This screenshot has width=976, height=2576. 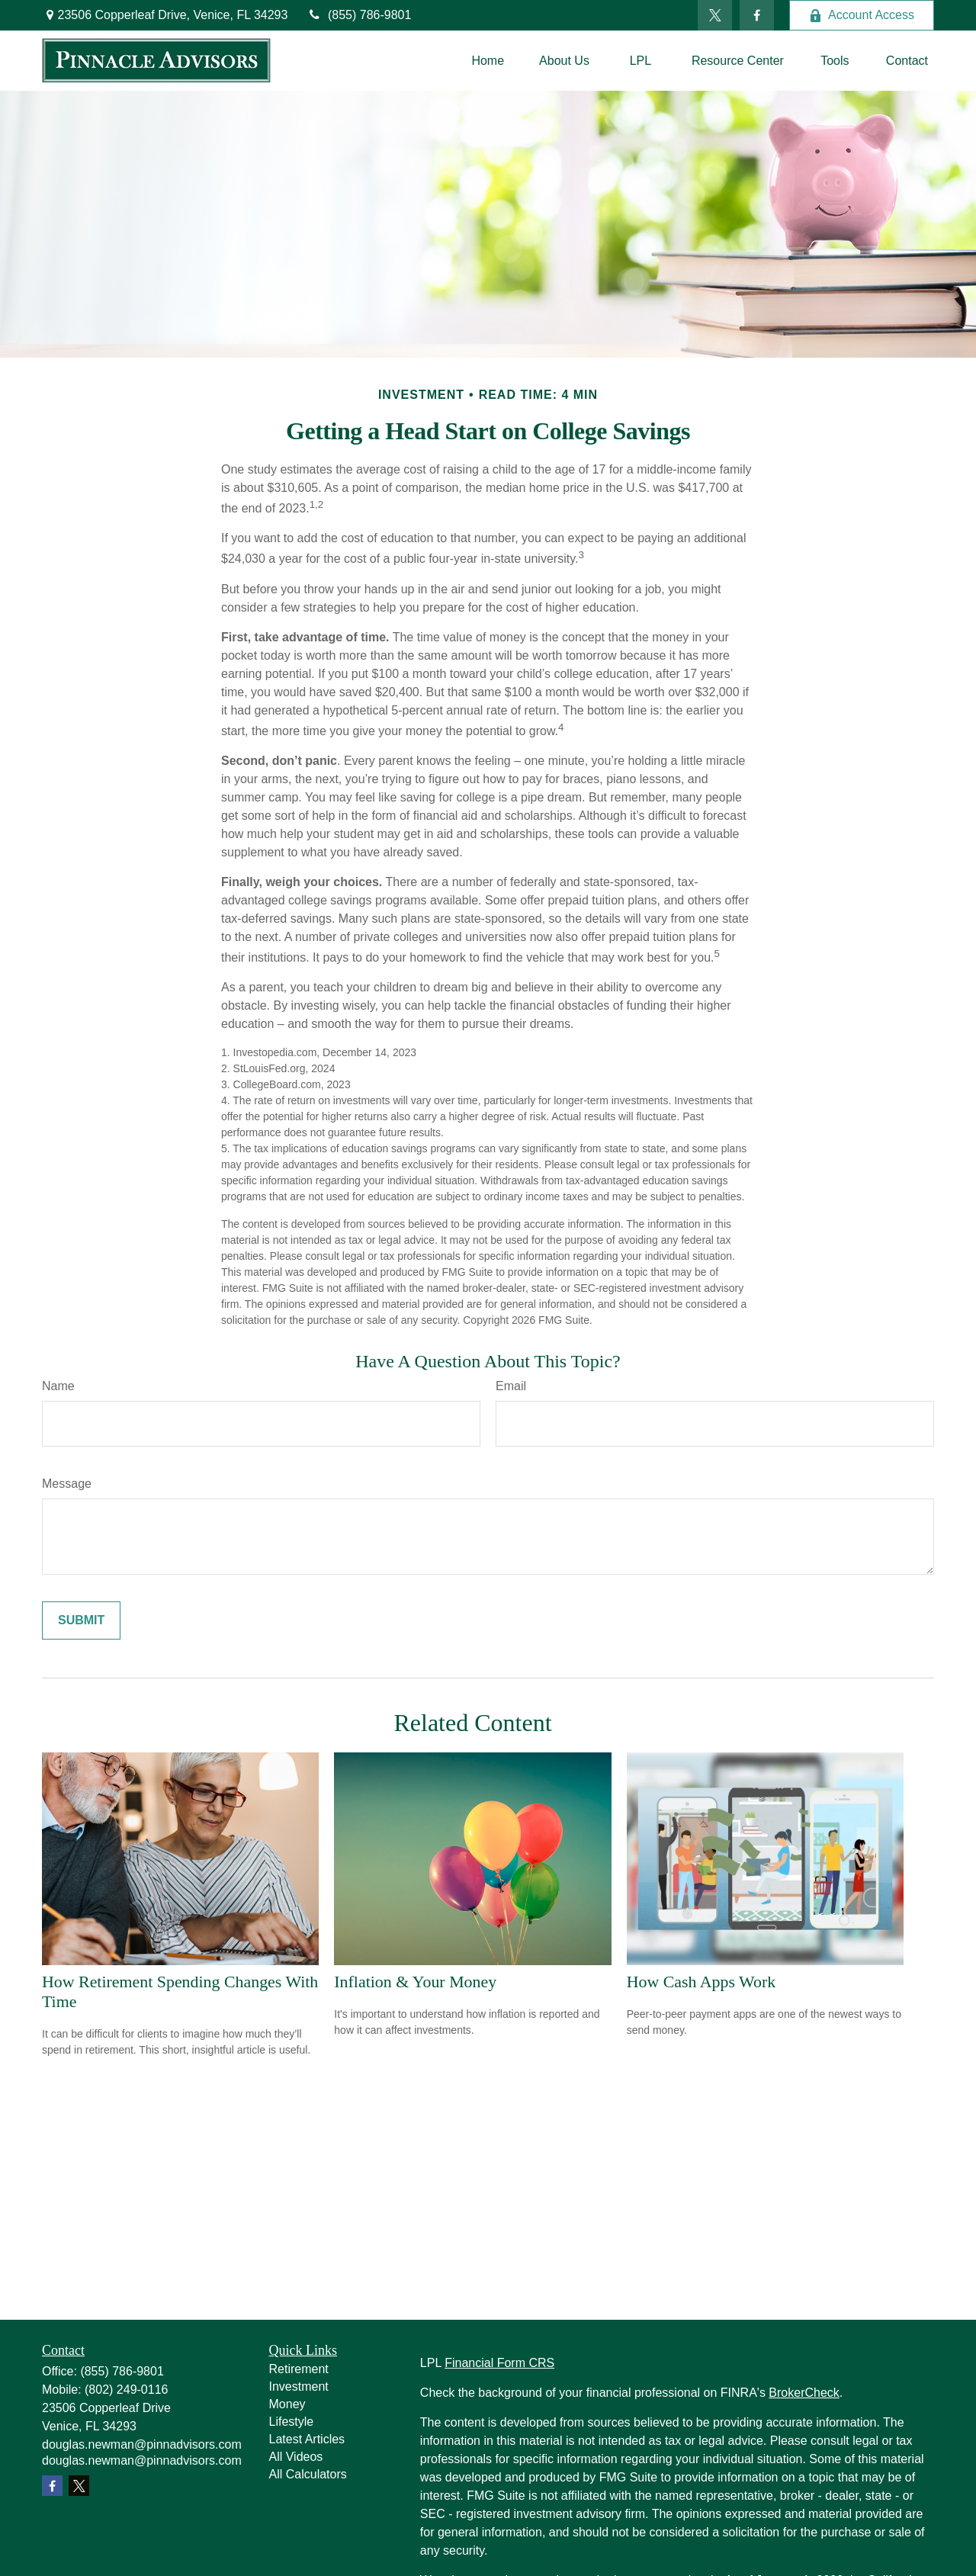 What do you see at coordinates (142, 2444) in the screenshot?
I see `douglas.newman@pinnadvisors.com` at bounding box center [142, 2444].